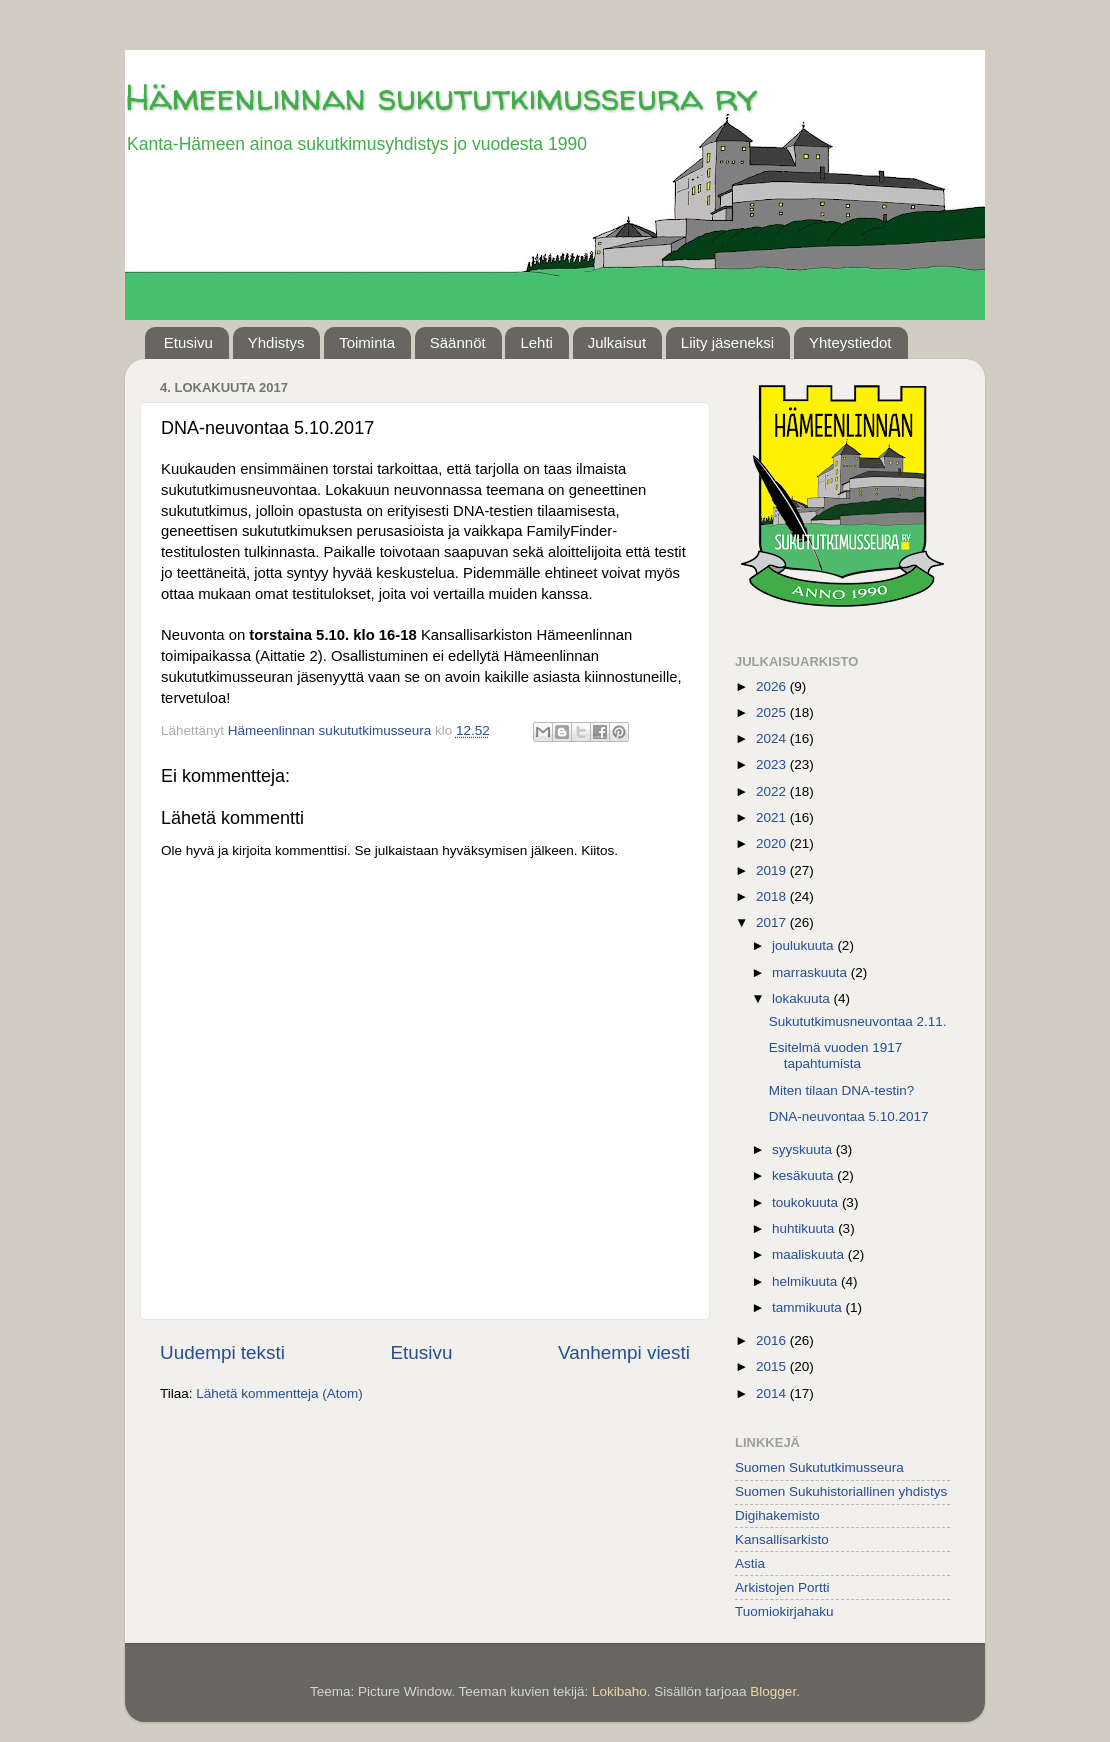  I want to click on 2025, so click(773, 712).